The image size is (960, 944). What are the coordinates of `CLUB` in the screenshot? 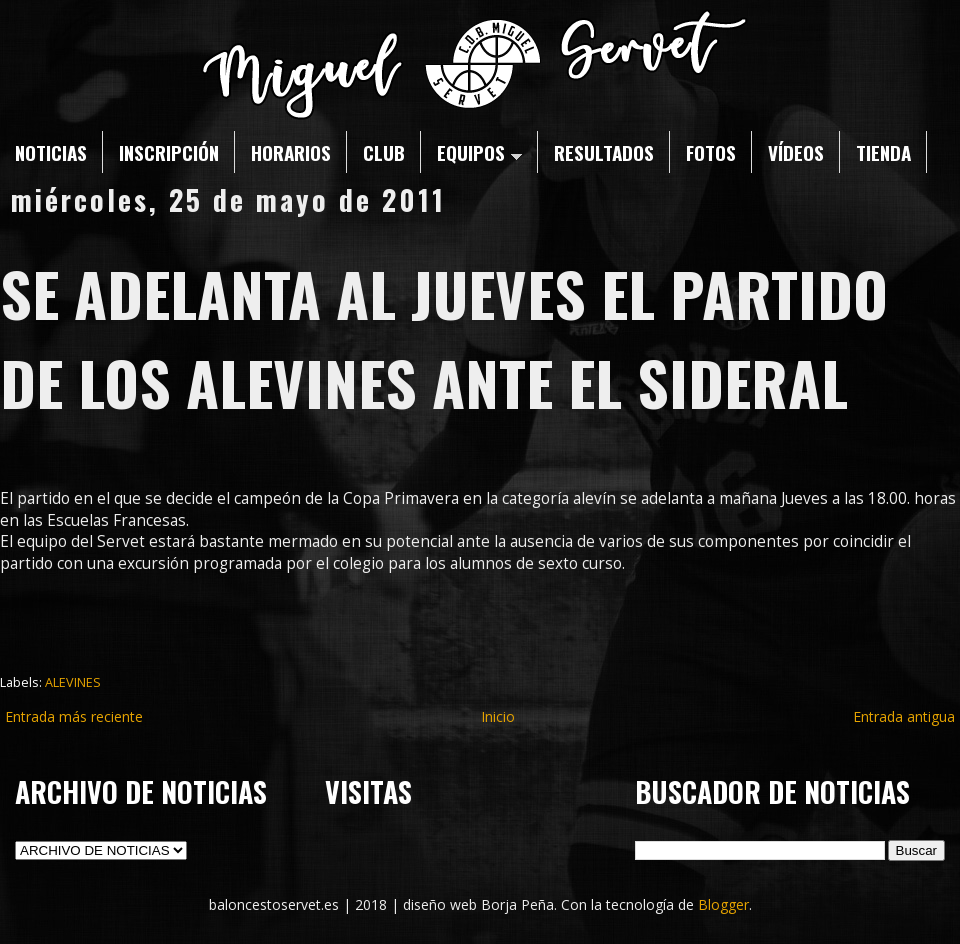 It's located at (384, 152).